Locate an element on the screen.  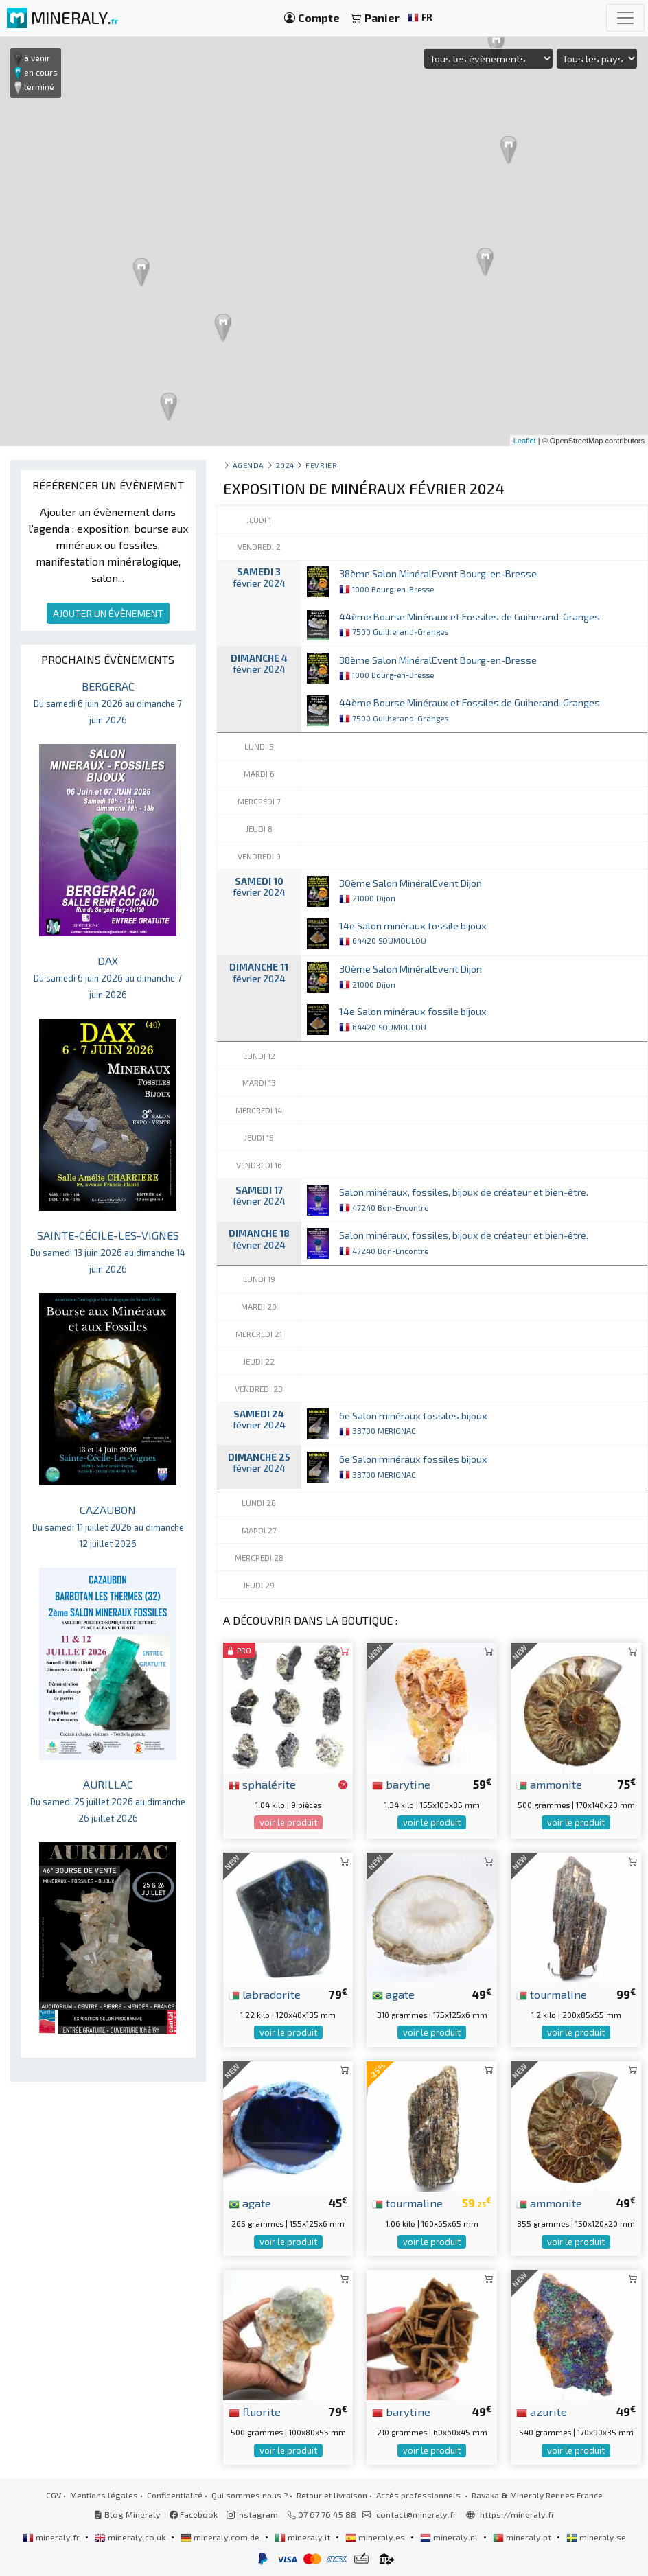
mineraly.es is located at coordinates (376, 2537).